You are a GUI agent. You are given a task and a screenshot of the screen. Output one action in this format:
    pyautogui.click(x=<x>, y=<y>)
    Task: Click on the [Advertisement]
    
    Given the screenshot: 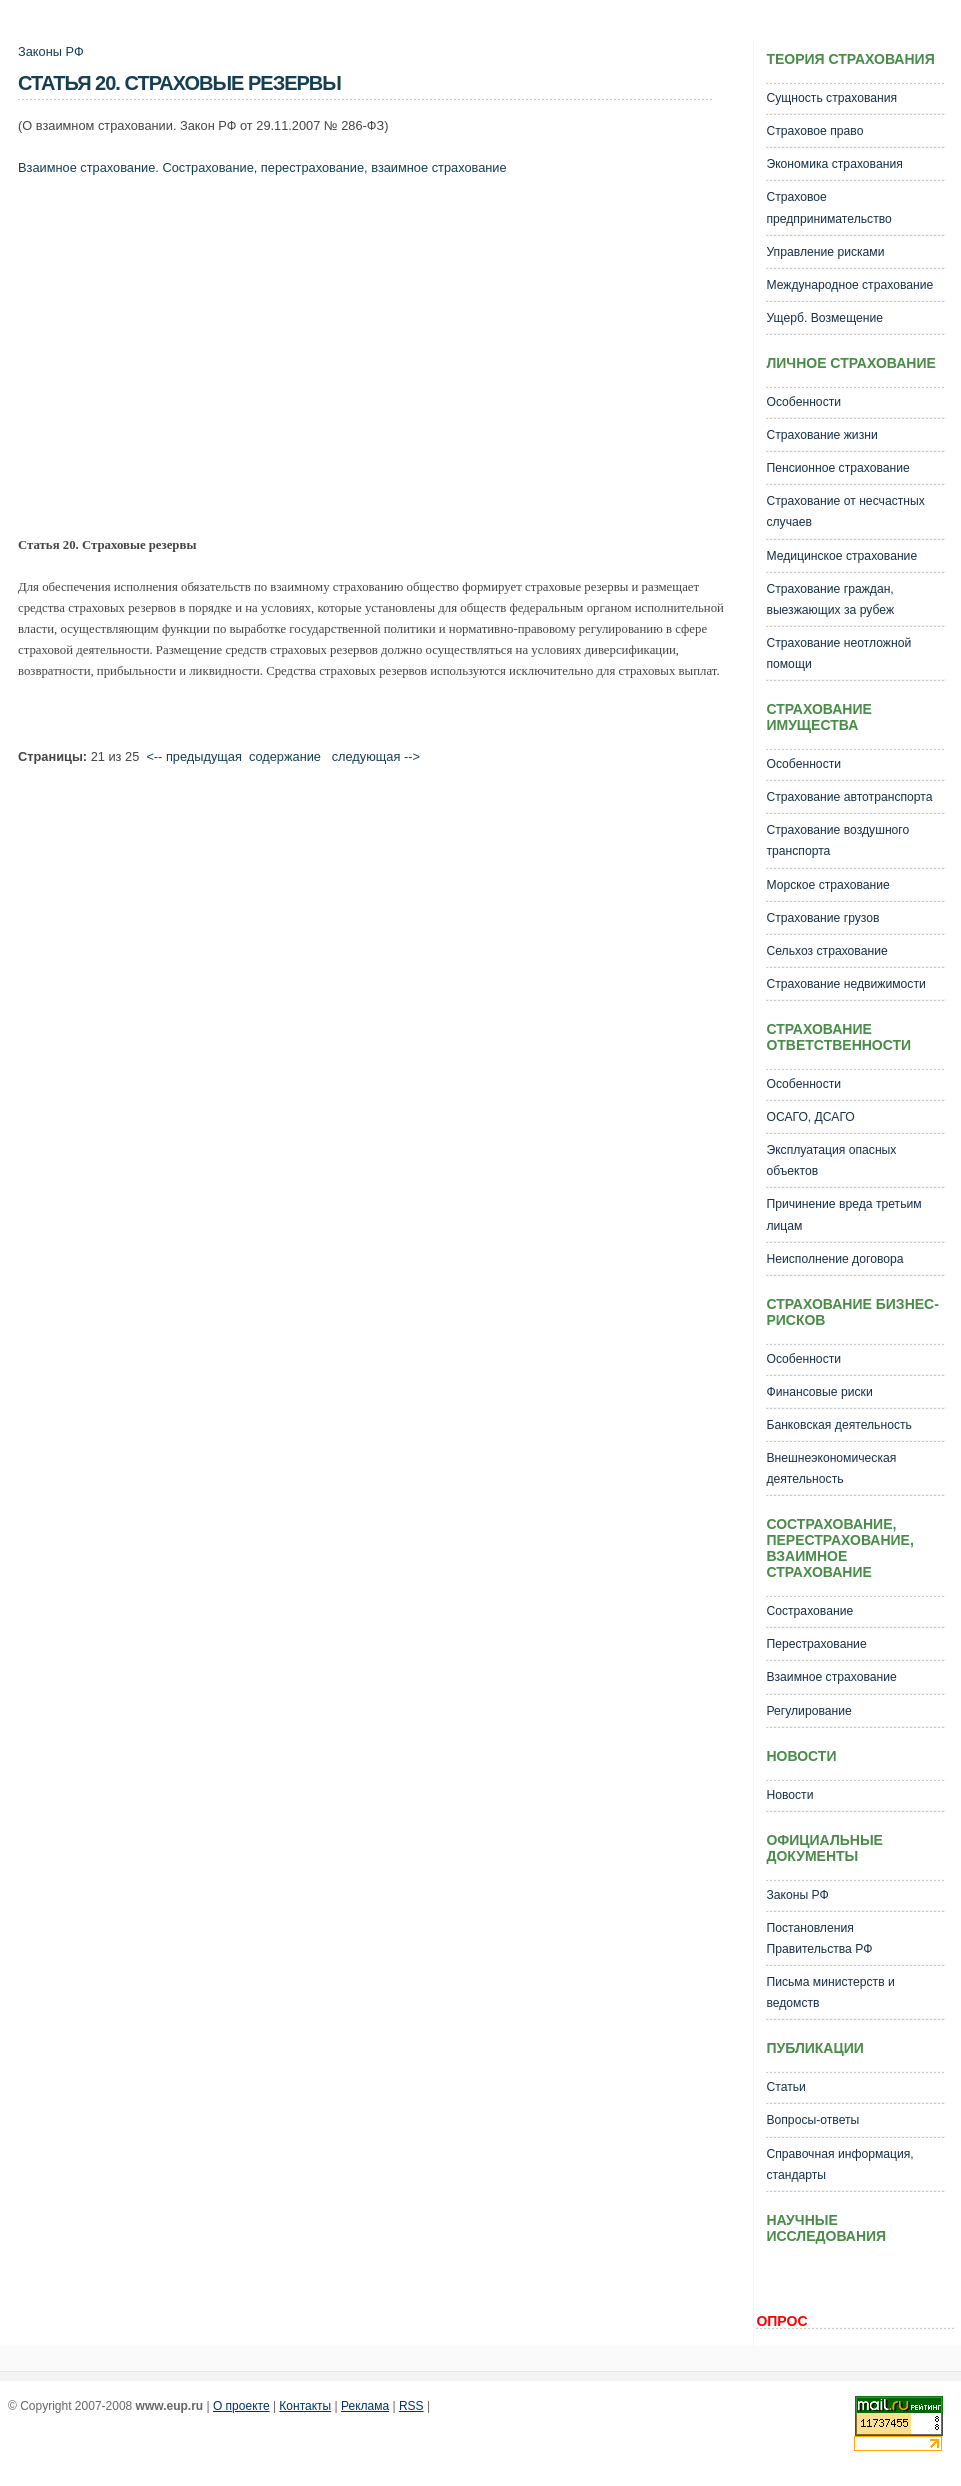 What is the action you would take?
    pyautogui.click(x=271, y=361)
    